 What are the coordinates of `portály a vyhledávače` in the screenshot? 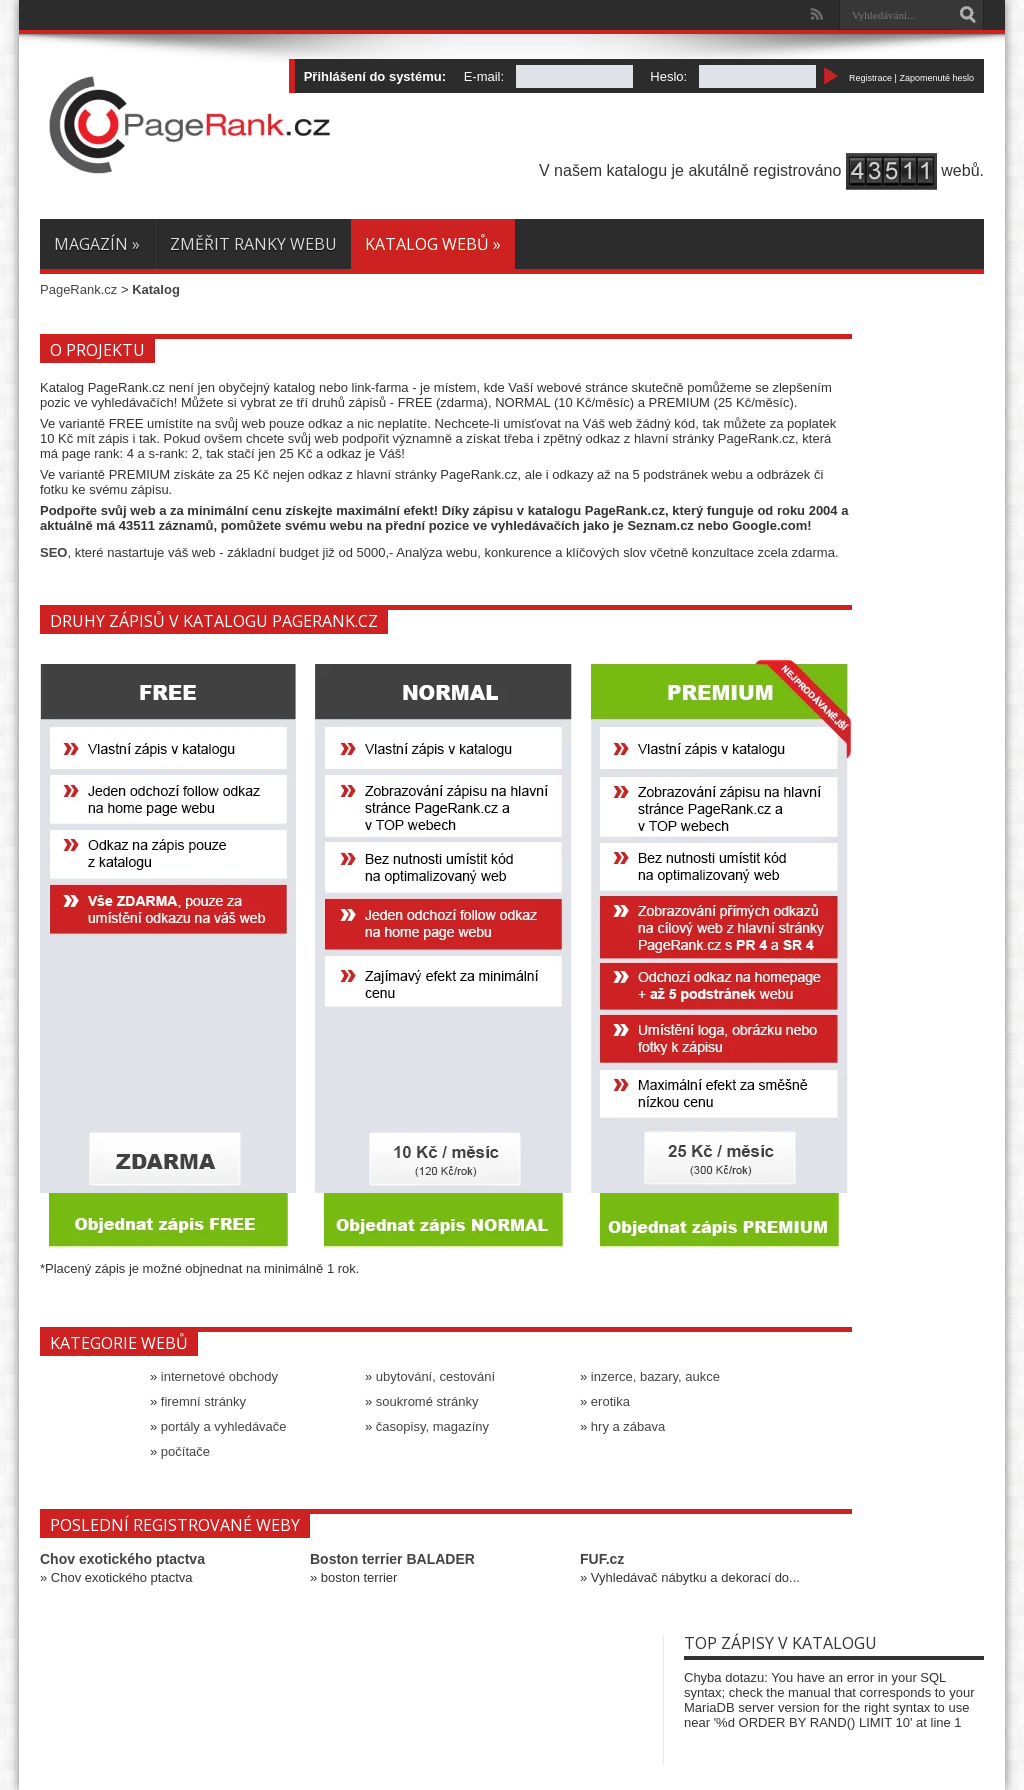 It's located at (224, 1426).